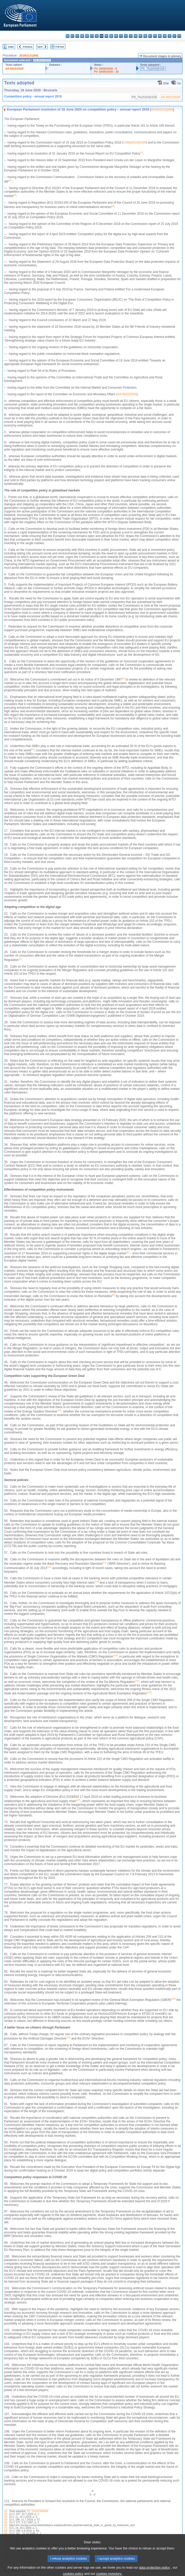 This screenshot has height=2576, width=185. Describe the element at coordinates (14, 68) in the screenshot. I see `A9-0022/2020` at that location.